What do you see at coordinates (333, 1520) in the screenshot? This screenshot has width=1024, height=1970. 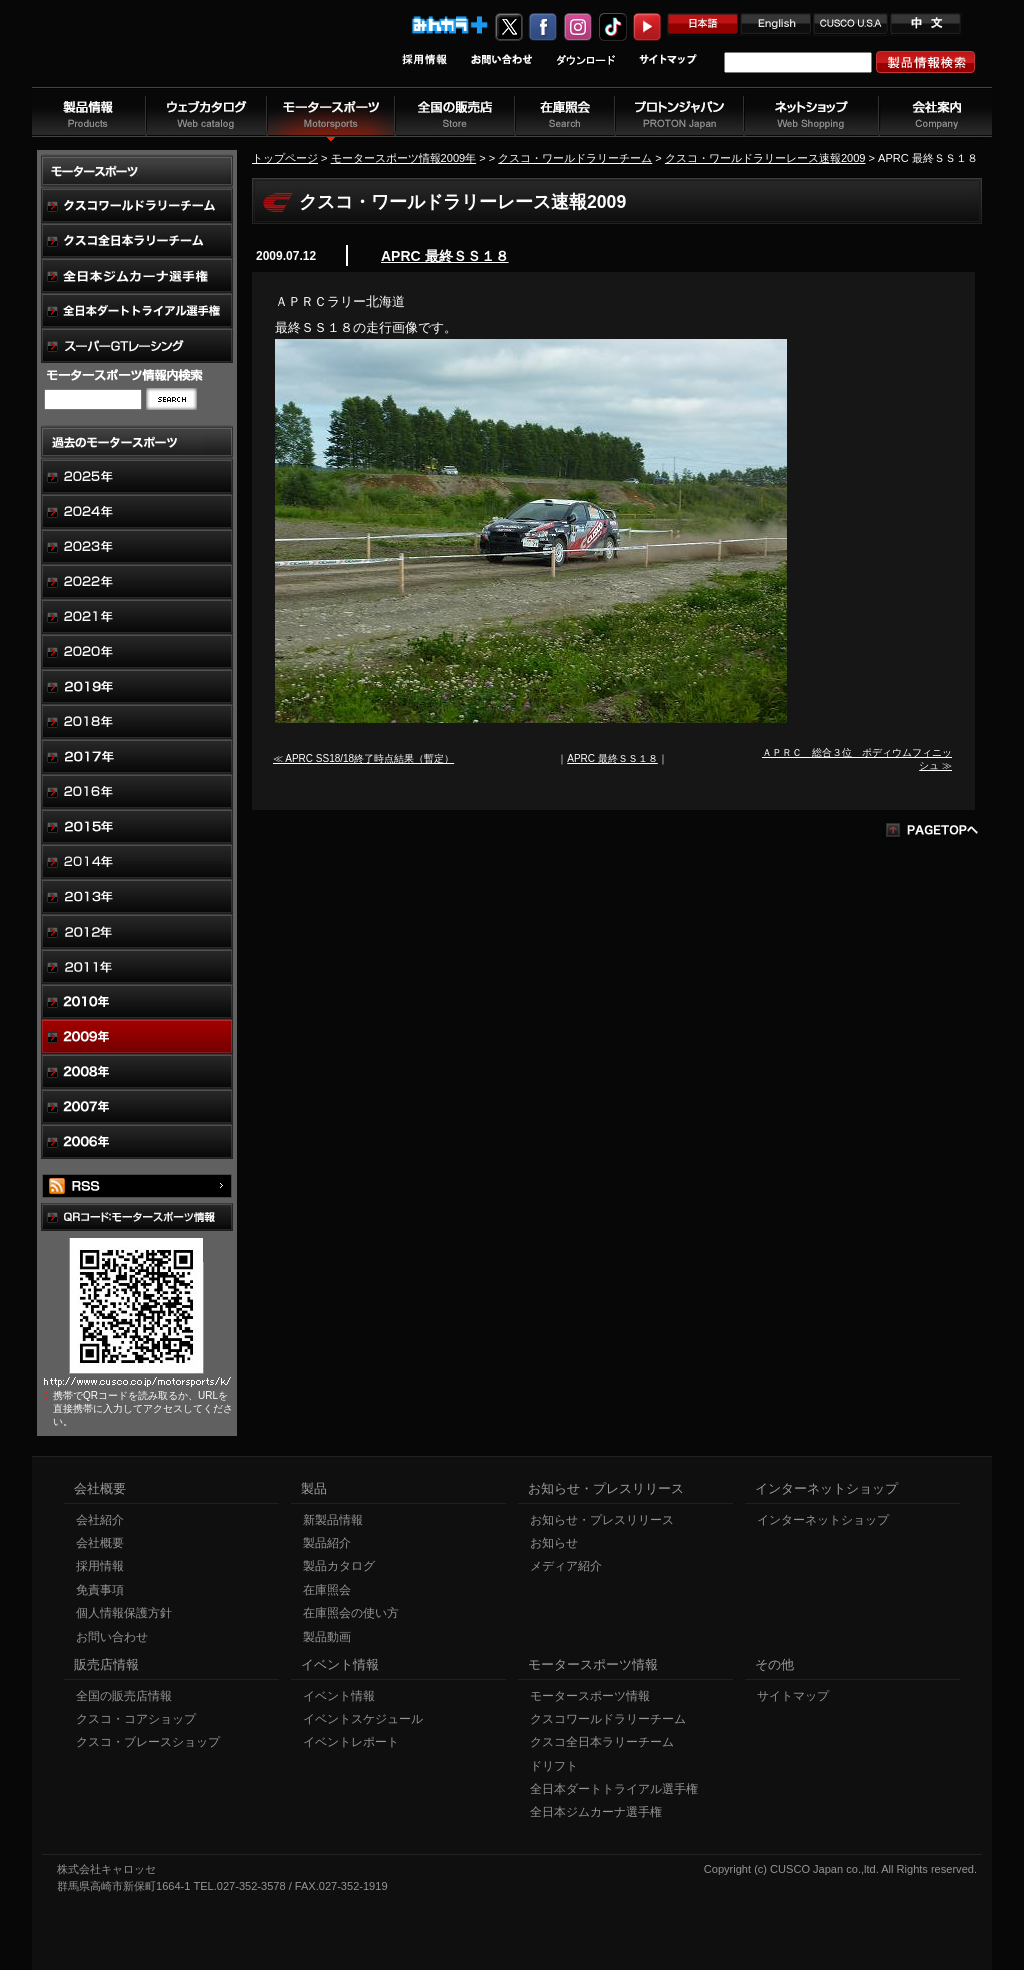 I see `新製品情報` at bounding box center [333, 1520].